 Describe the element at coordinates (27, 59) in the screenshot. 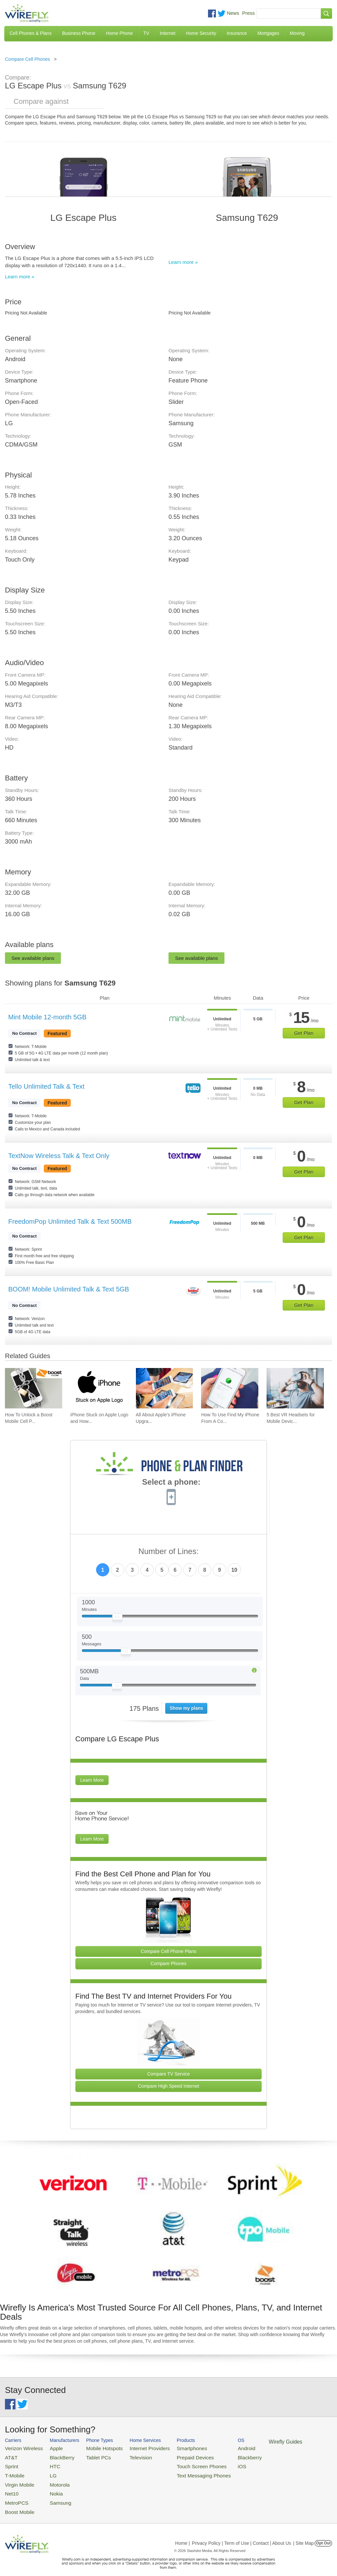

I see `Compare Cell Phones` at that location.